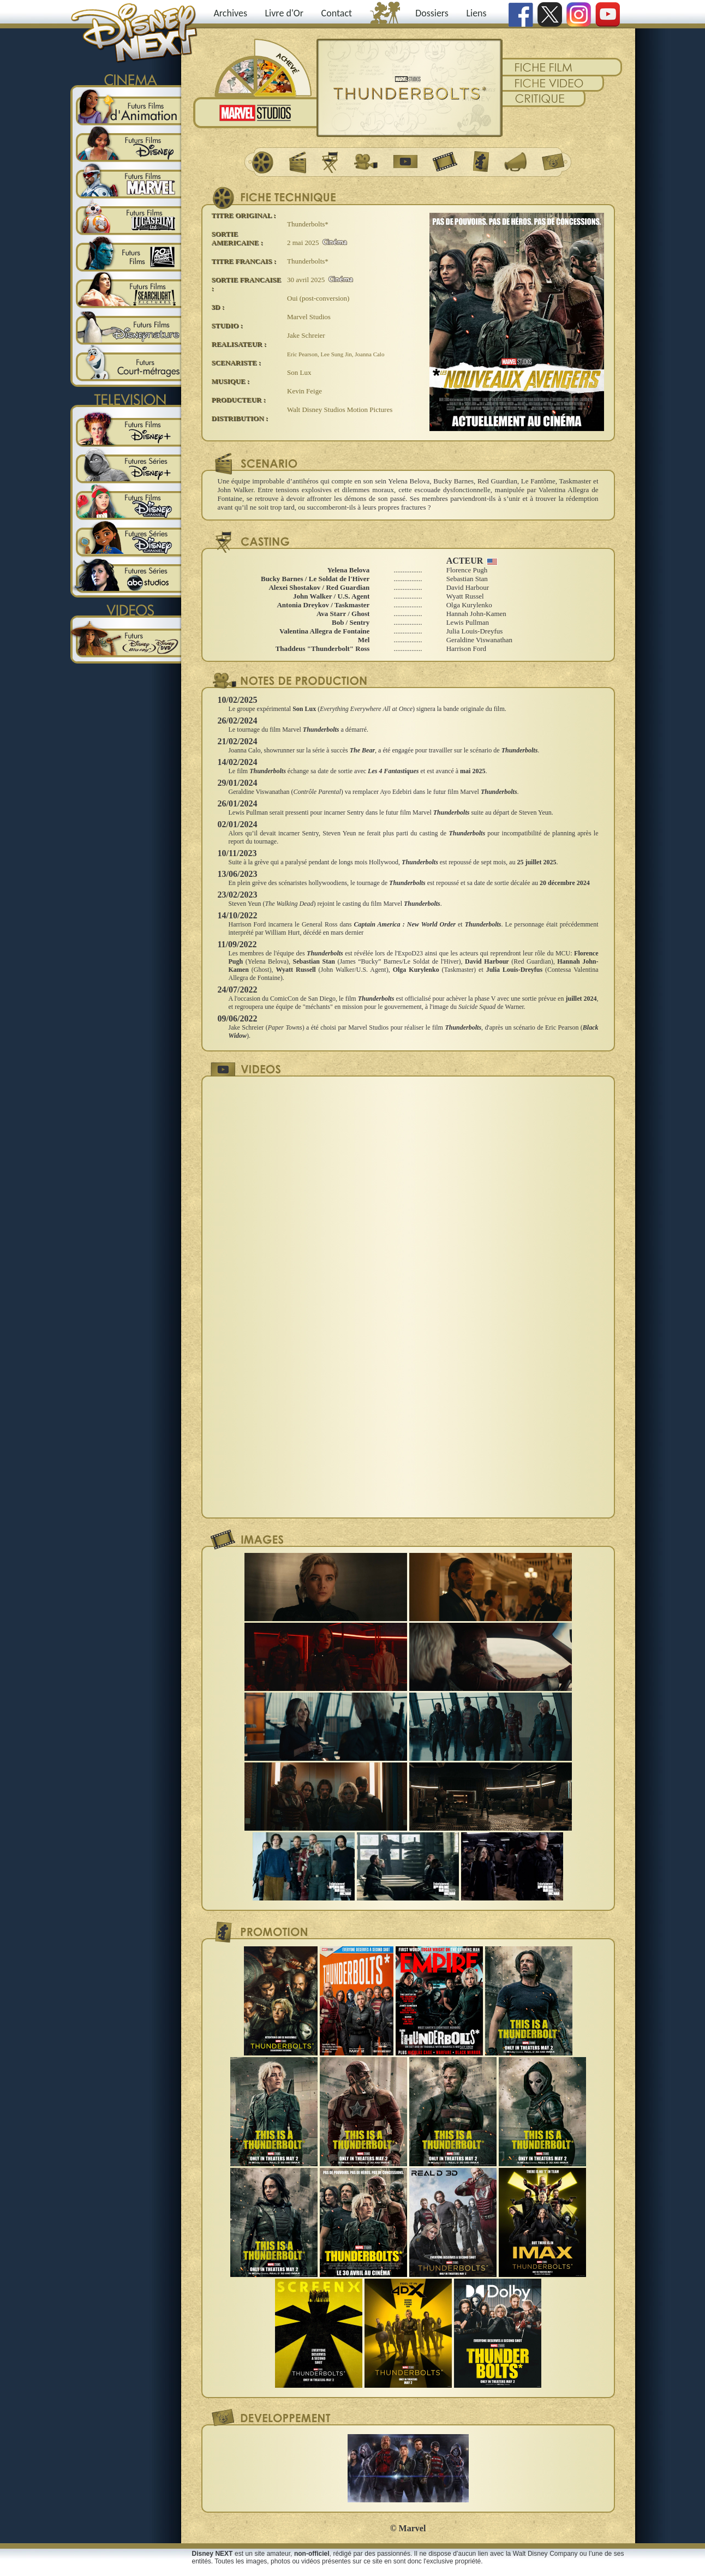  What do you see at coordinates (230, 13) in the screenshot?
I see `Archives` at bounding box center [230, 13].